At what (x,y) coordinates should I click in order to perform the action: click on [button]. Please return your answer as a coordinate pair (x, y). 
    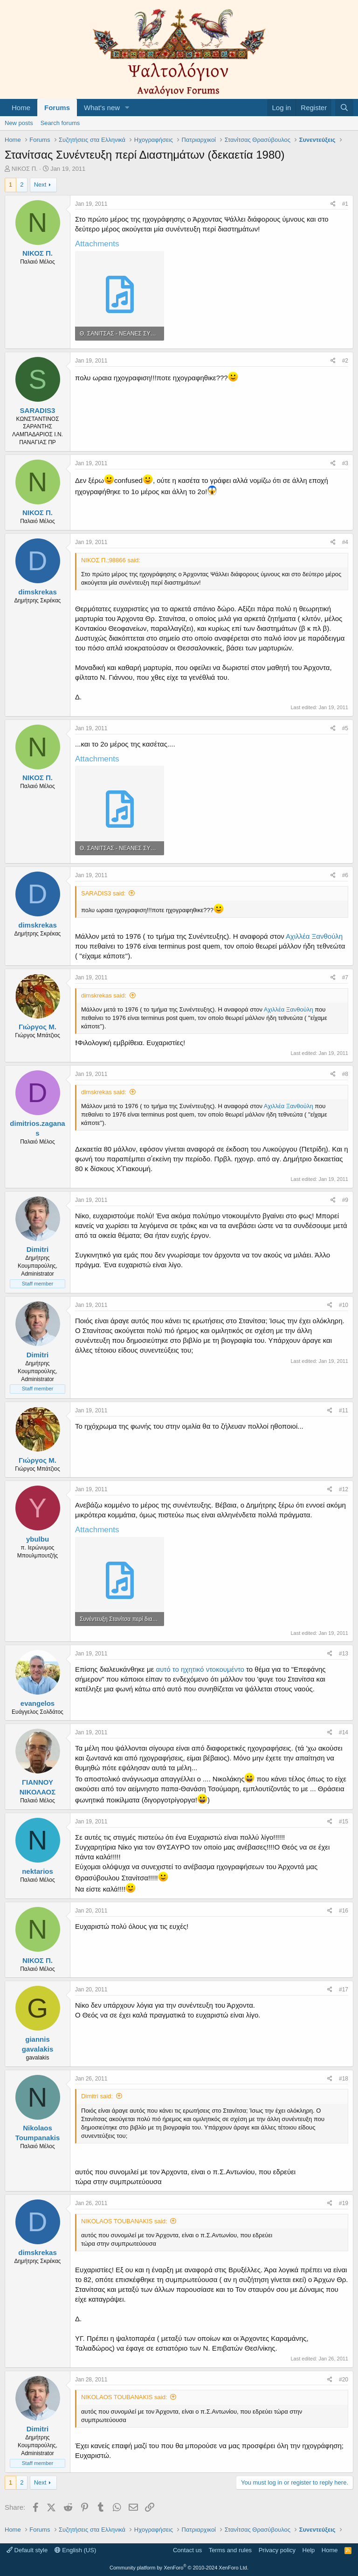
    Looking at the image, I should click on (127, 107).